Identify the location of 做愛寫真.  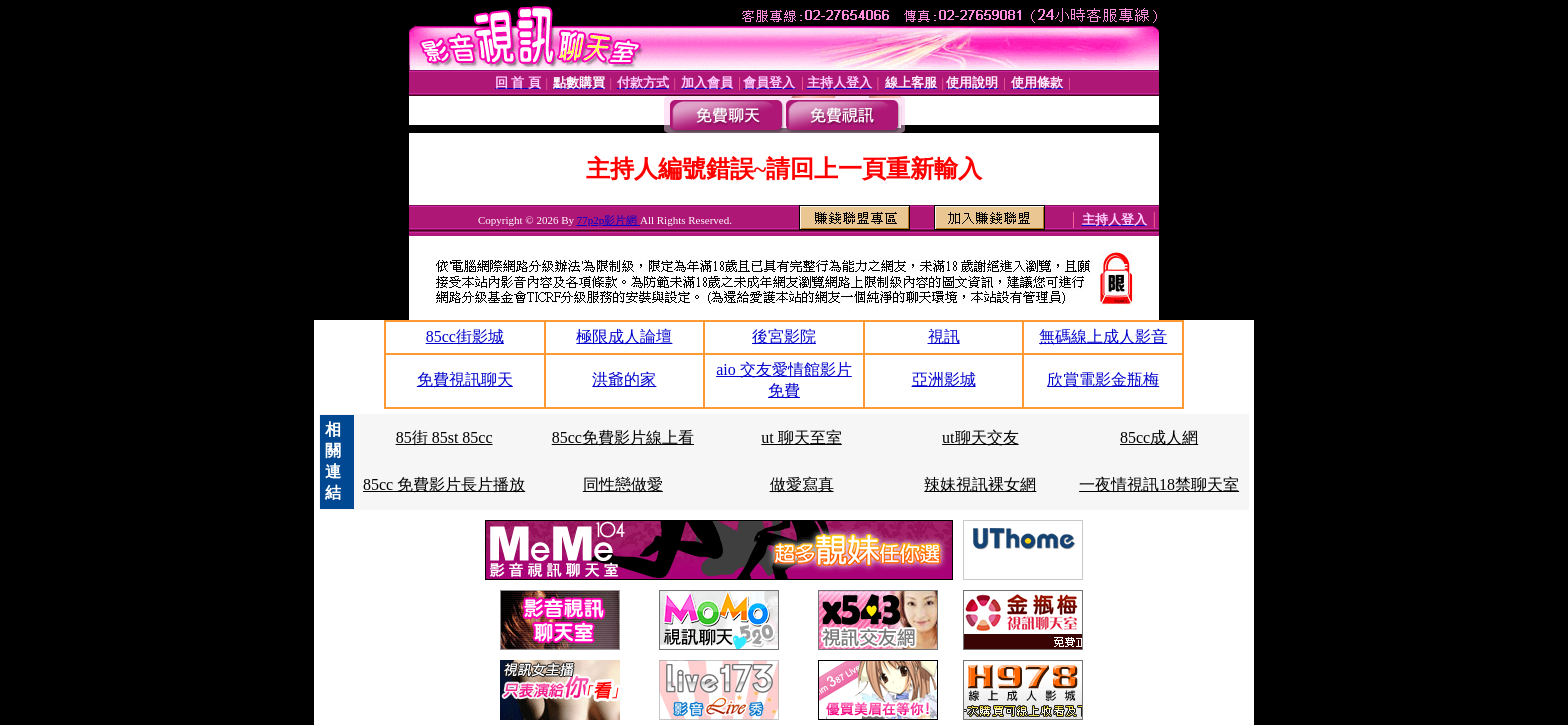
(802, 484).